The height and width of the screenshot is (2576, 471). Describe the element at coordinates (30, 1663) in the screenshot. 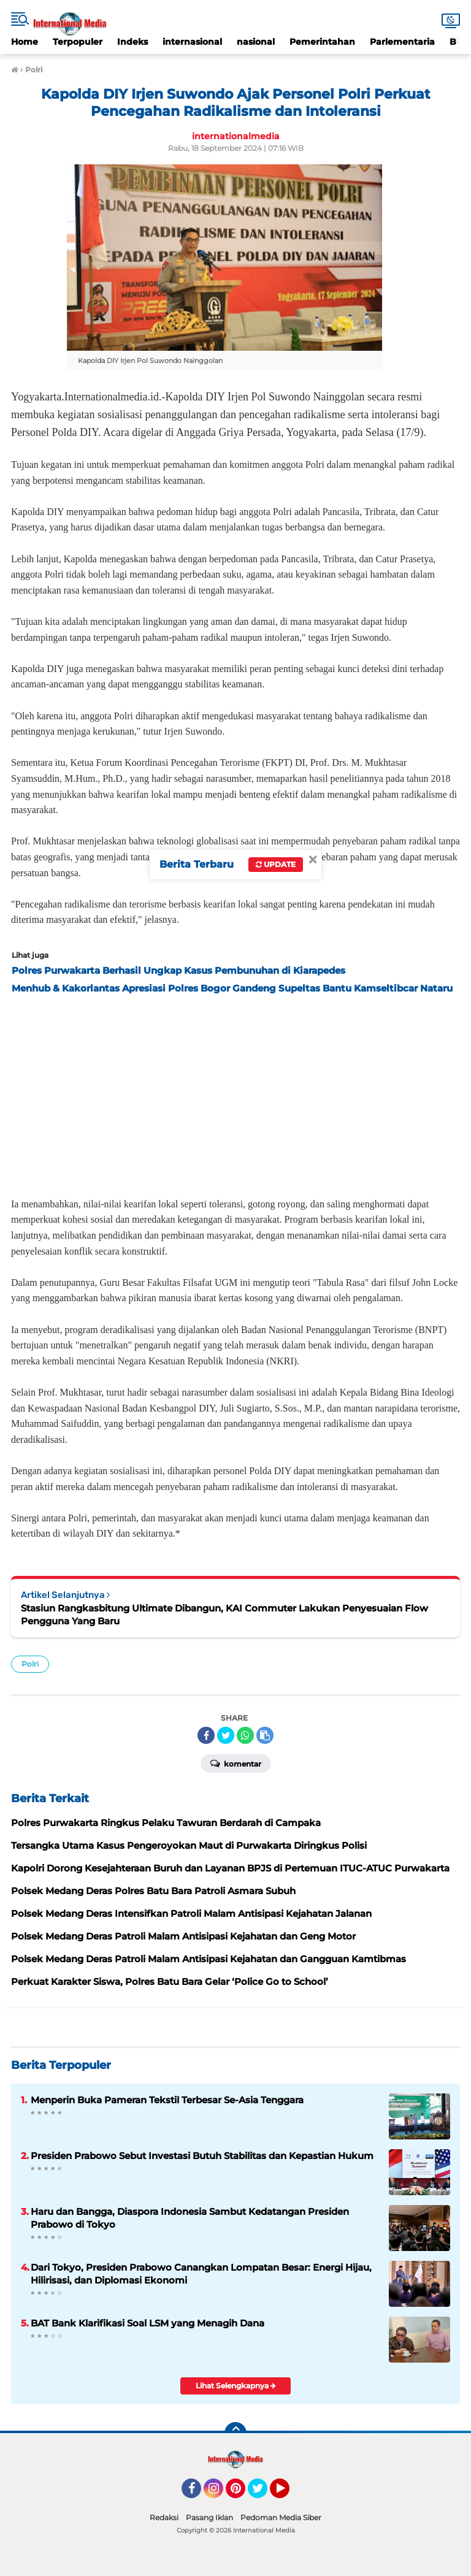

I see `Polri` at that location.